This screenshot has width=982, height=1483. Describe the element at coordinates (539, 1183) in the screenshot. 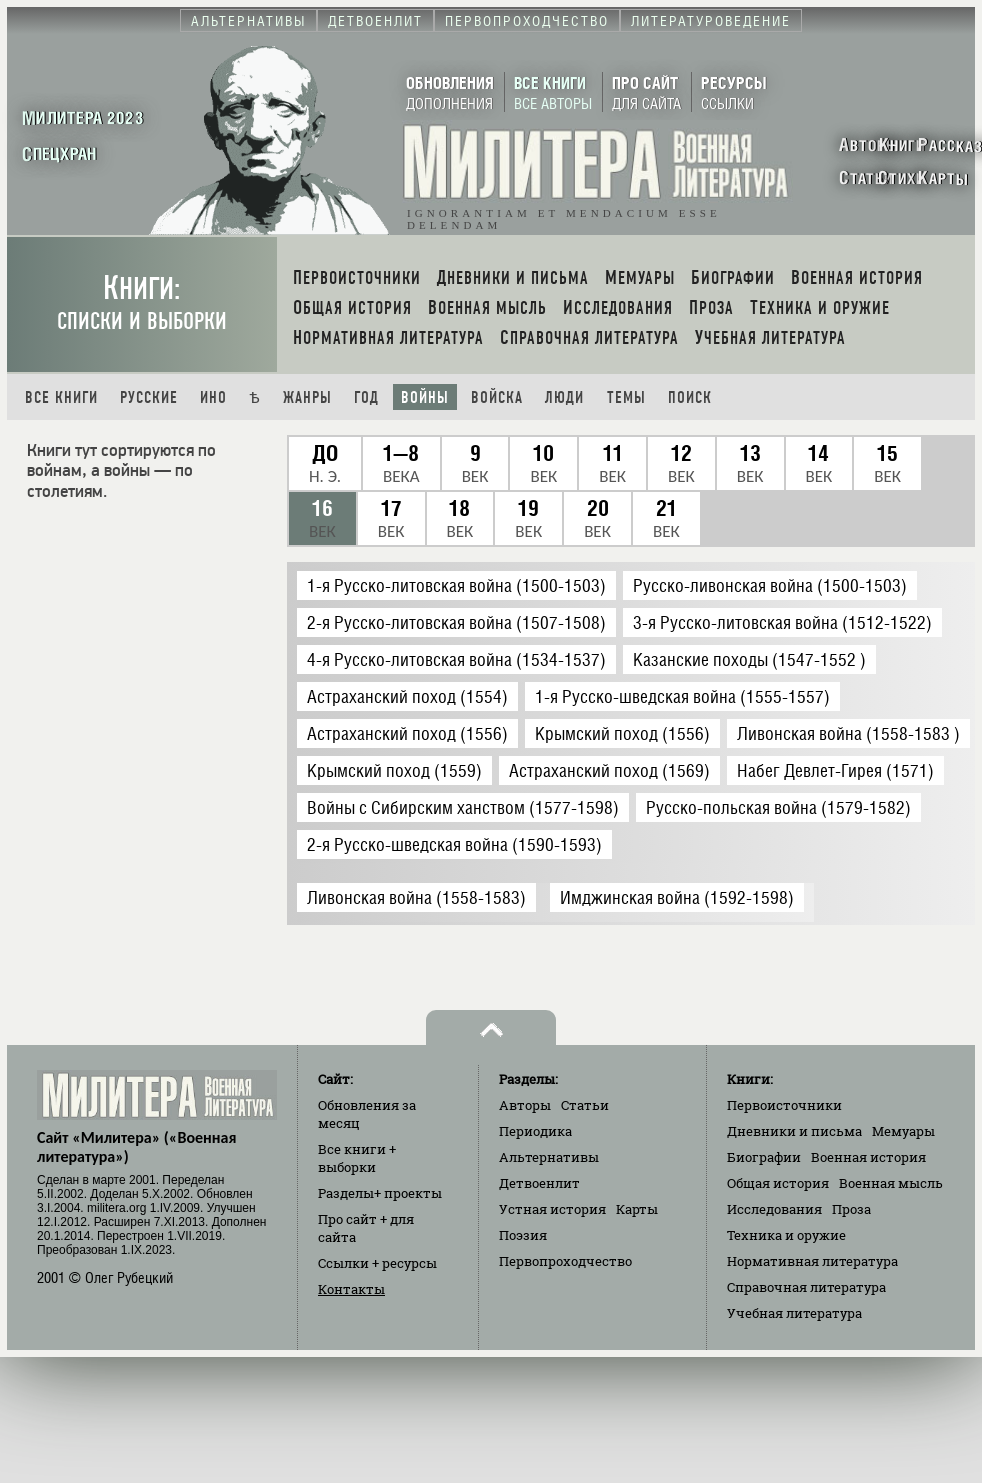

I see `Детвоенлит` at that location.